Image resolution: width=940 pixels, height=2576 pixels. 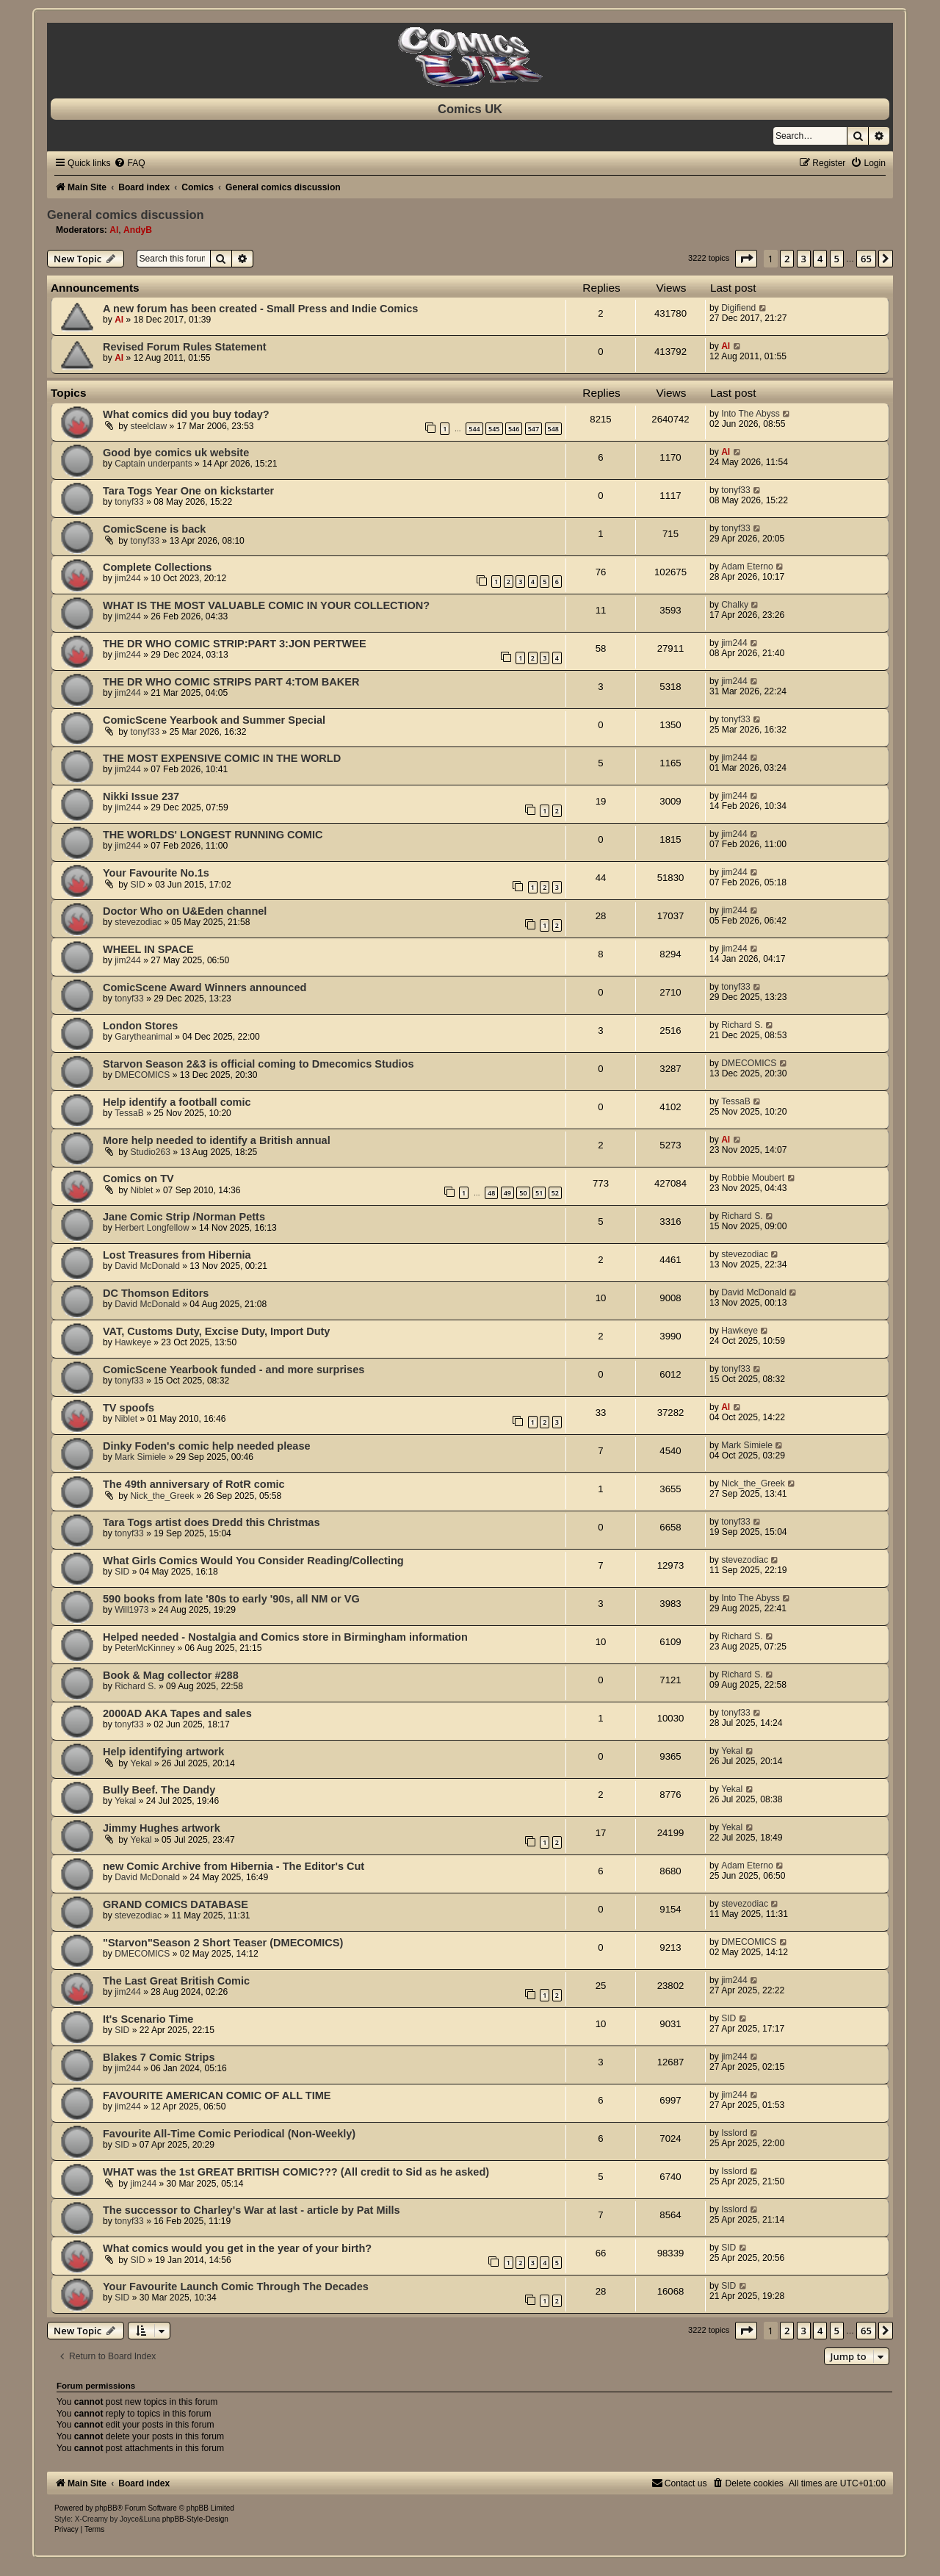 What do you see at coordinates (470, 108) in the screenshot?
I see `Comics UK` at bounding box center [470, 108].